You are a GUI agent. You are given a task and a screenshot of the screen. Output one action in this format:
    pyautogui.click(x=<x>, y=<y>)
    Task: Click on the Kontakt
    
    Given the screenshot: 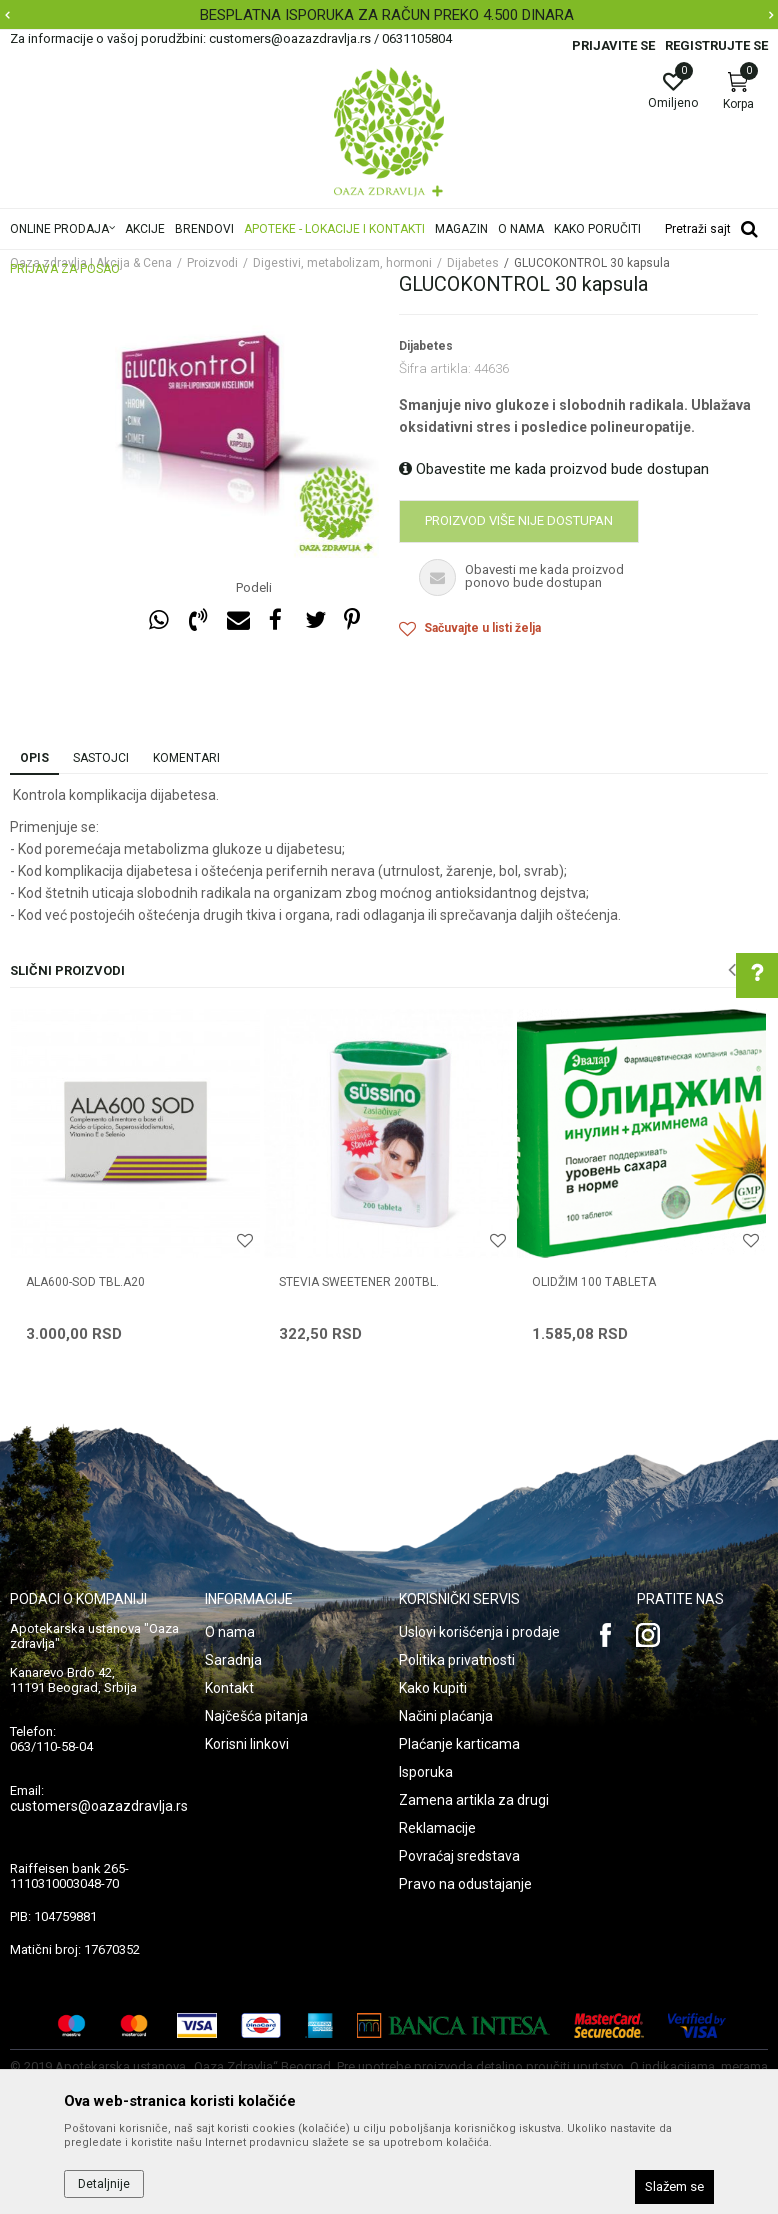 What is the action you would take?
    pyautogui.click(x=229, y=1688)
    